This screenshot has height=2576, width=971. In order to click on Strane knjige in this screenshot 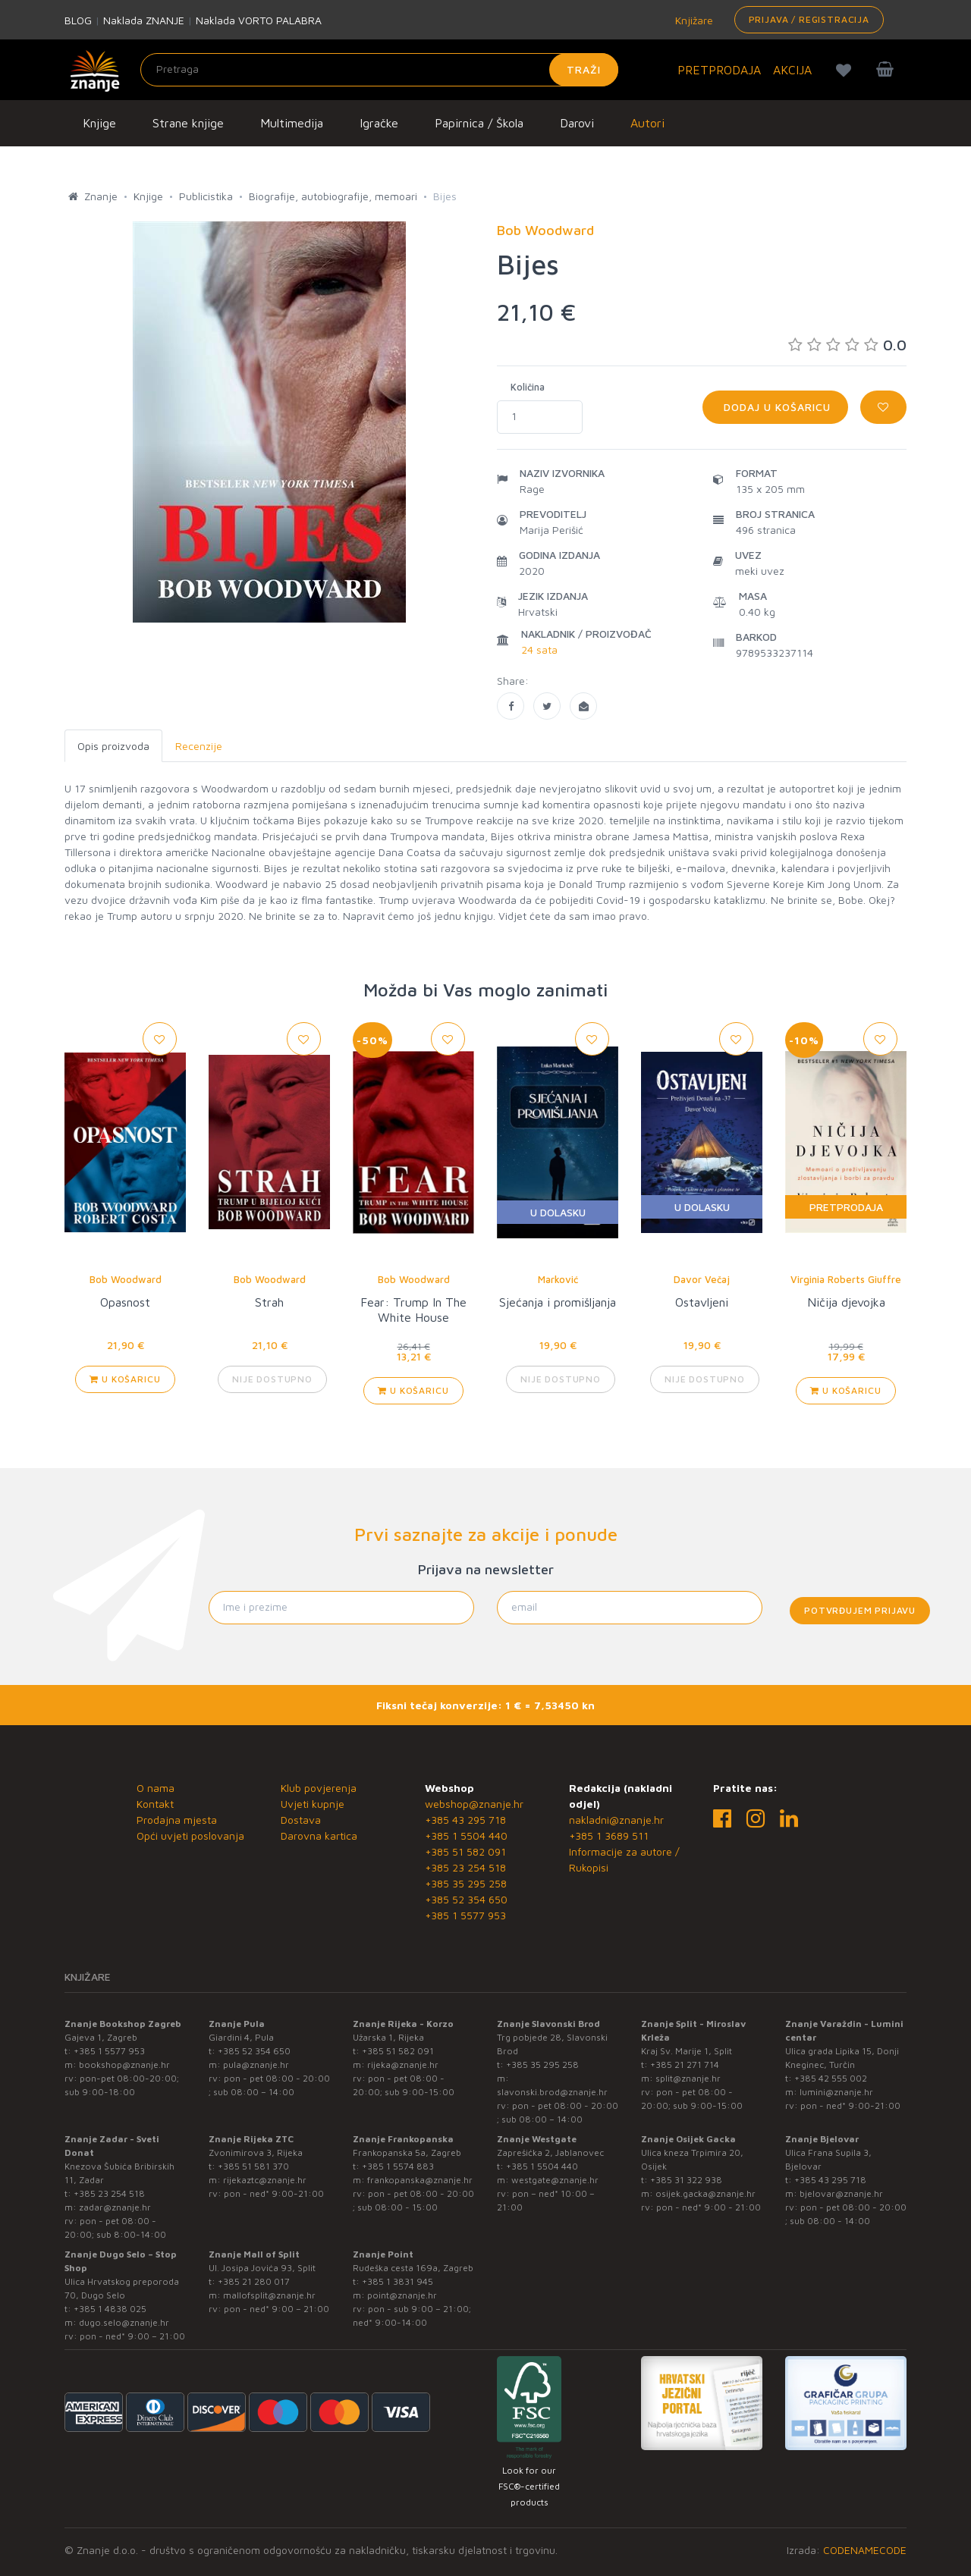, I will do `click(188, 123)`.